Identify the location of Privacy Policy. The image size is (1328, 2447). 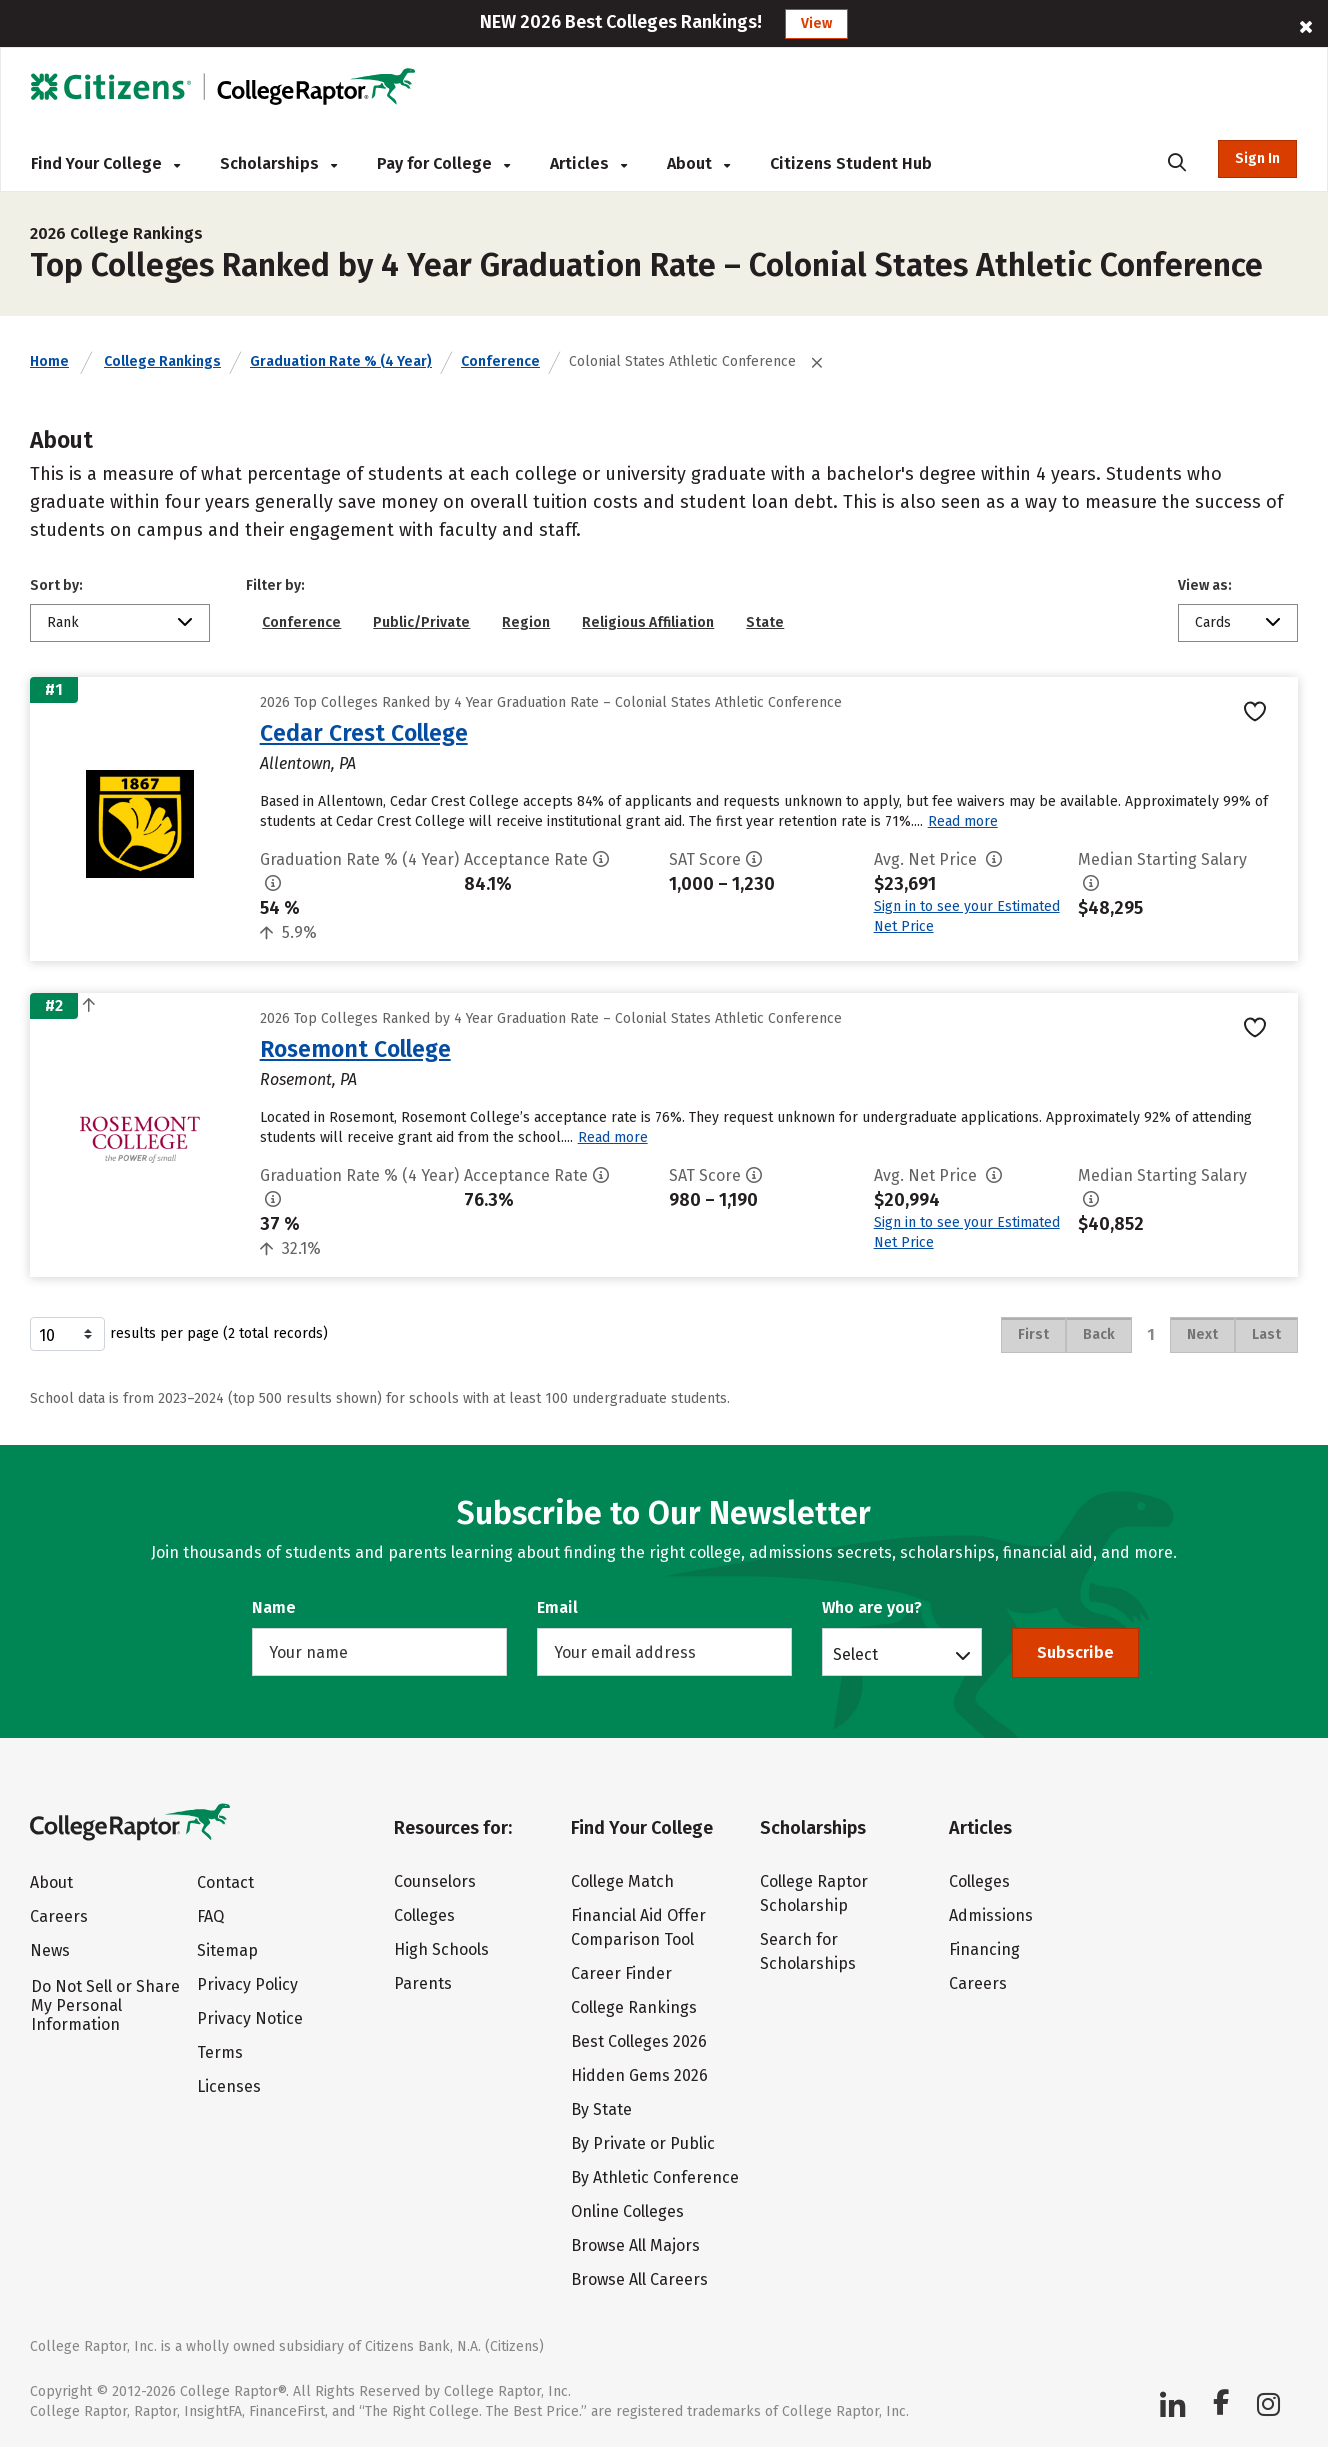
(247, 1984).